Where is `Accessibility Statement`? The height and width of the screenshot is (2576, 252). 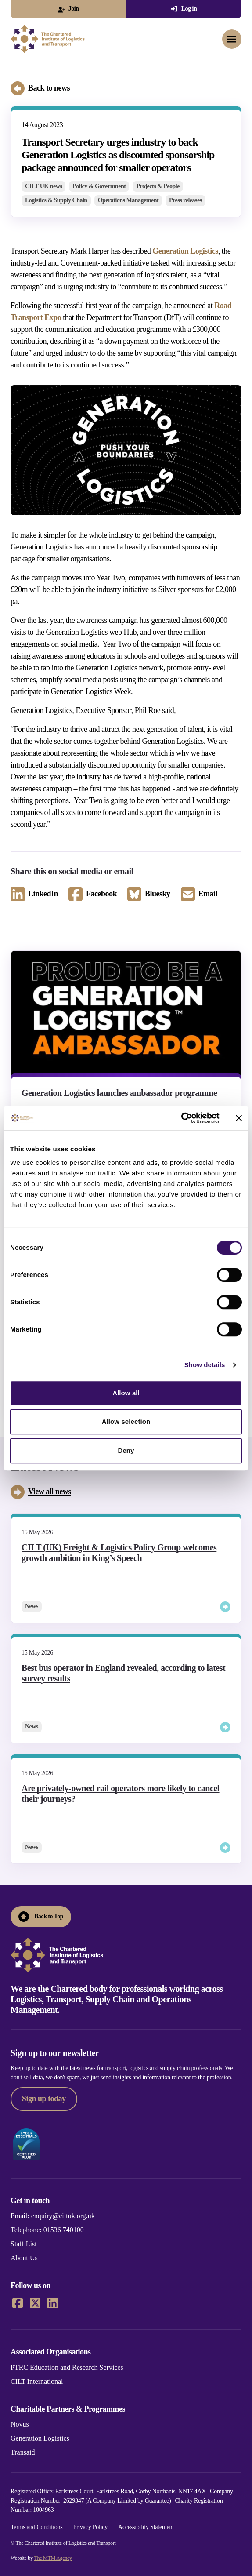 Accessibility Statement is located at coordinates (146, 2527).